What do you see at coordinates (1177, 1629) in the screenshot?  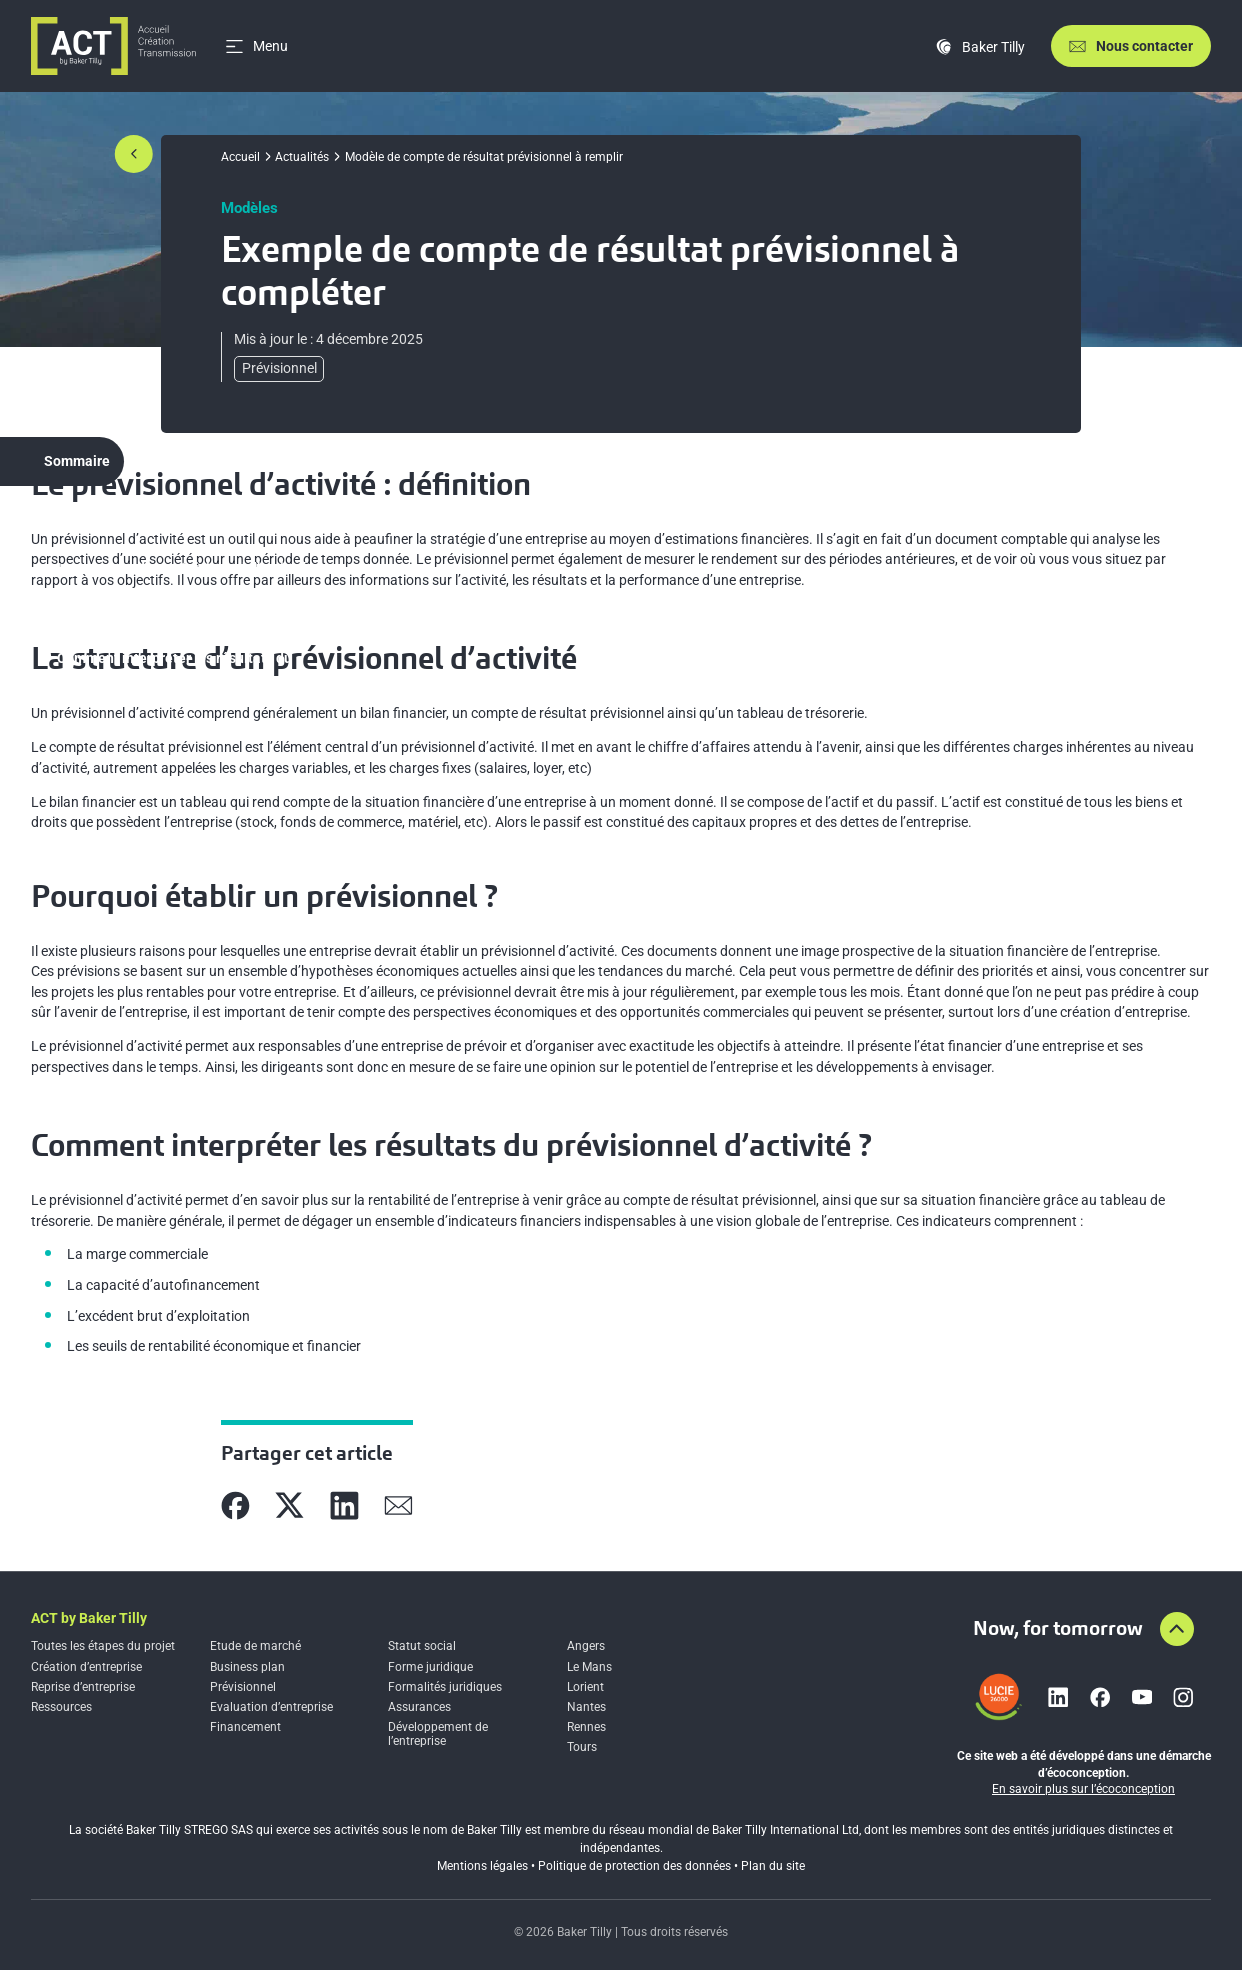 I see `[Aller en haut de la page]` at bounding box center [1177, 1629].